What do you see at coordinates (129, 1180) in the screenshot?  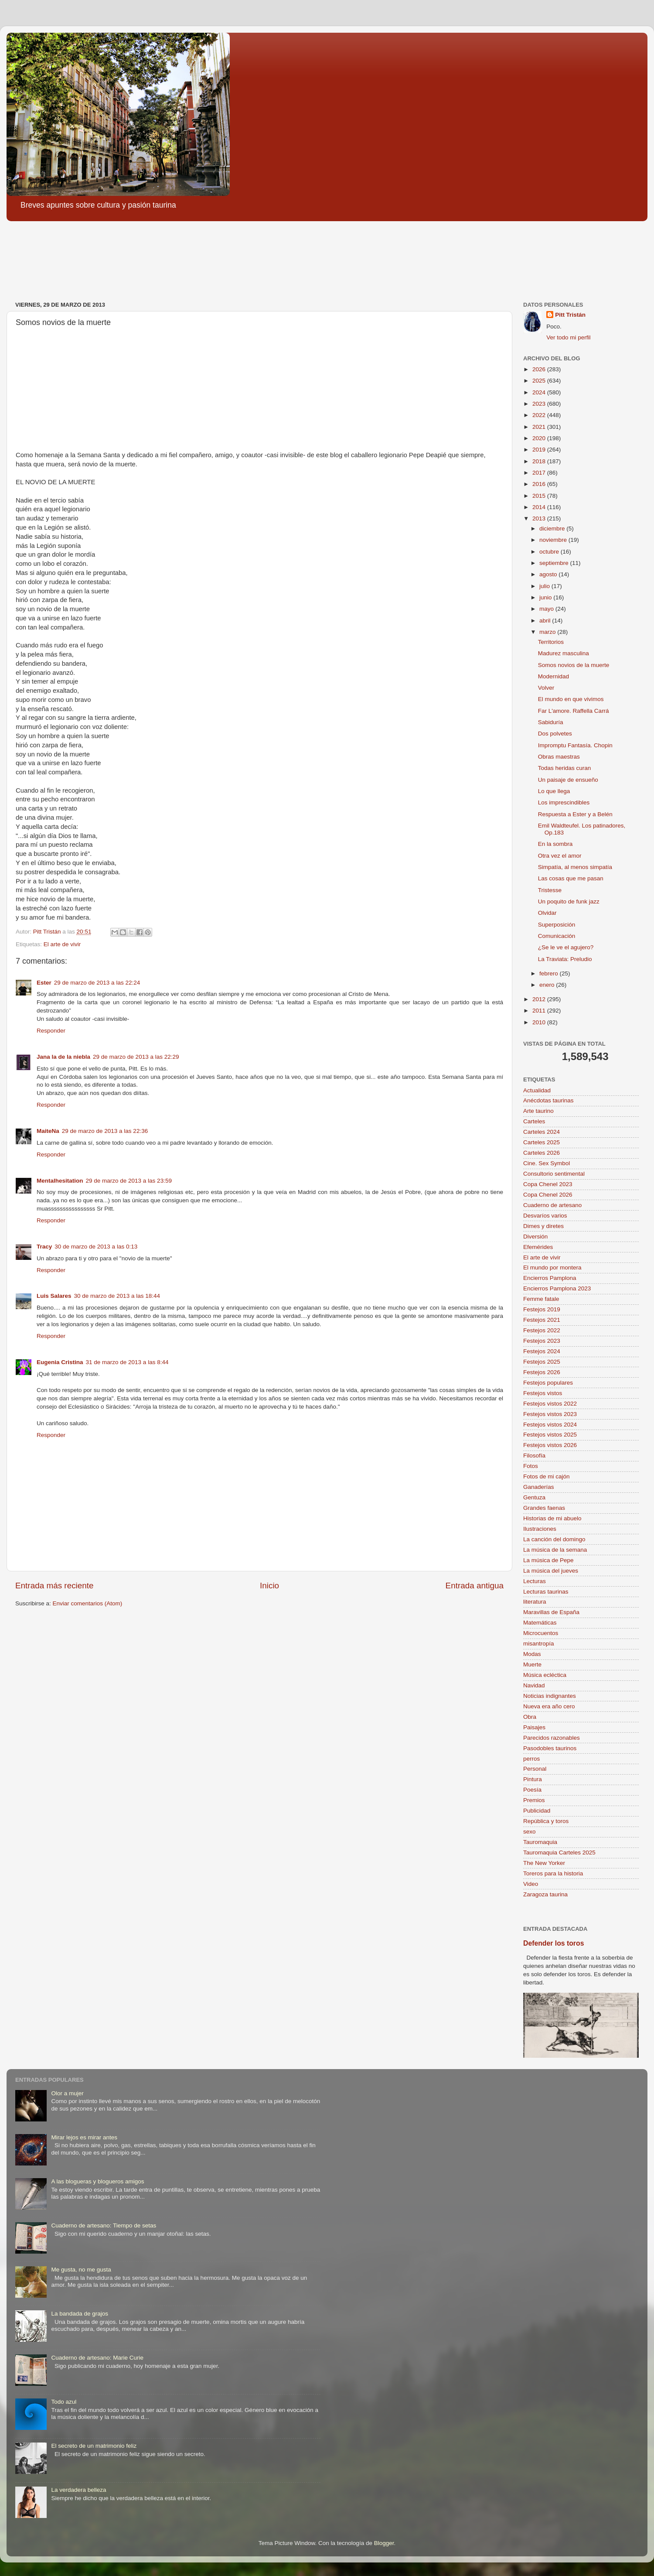 I see `29 de marzo de 2013 a las 23:59` at bounding box center [129, 1180].